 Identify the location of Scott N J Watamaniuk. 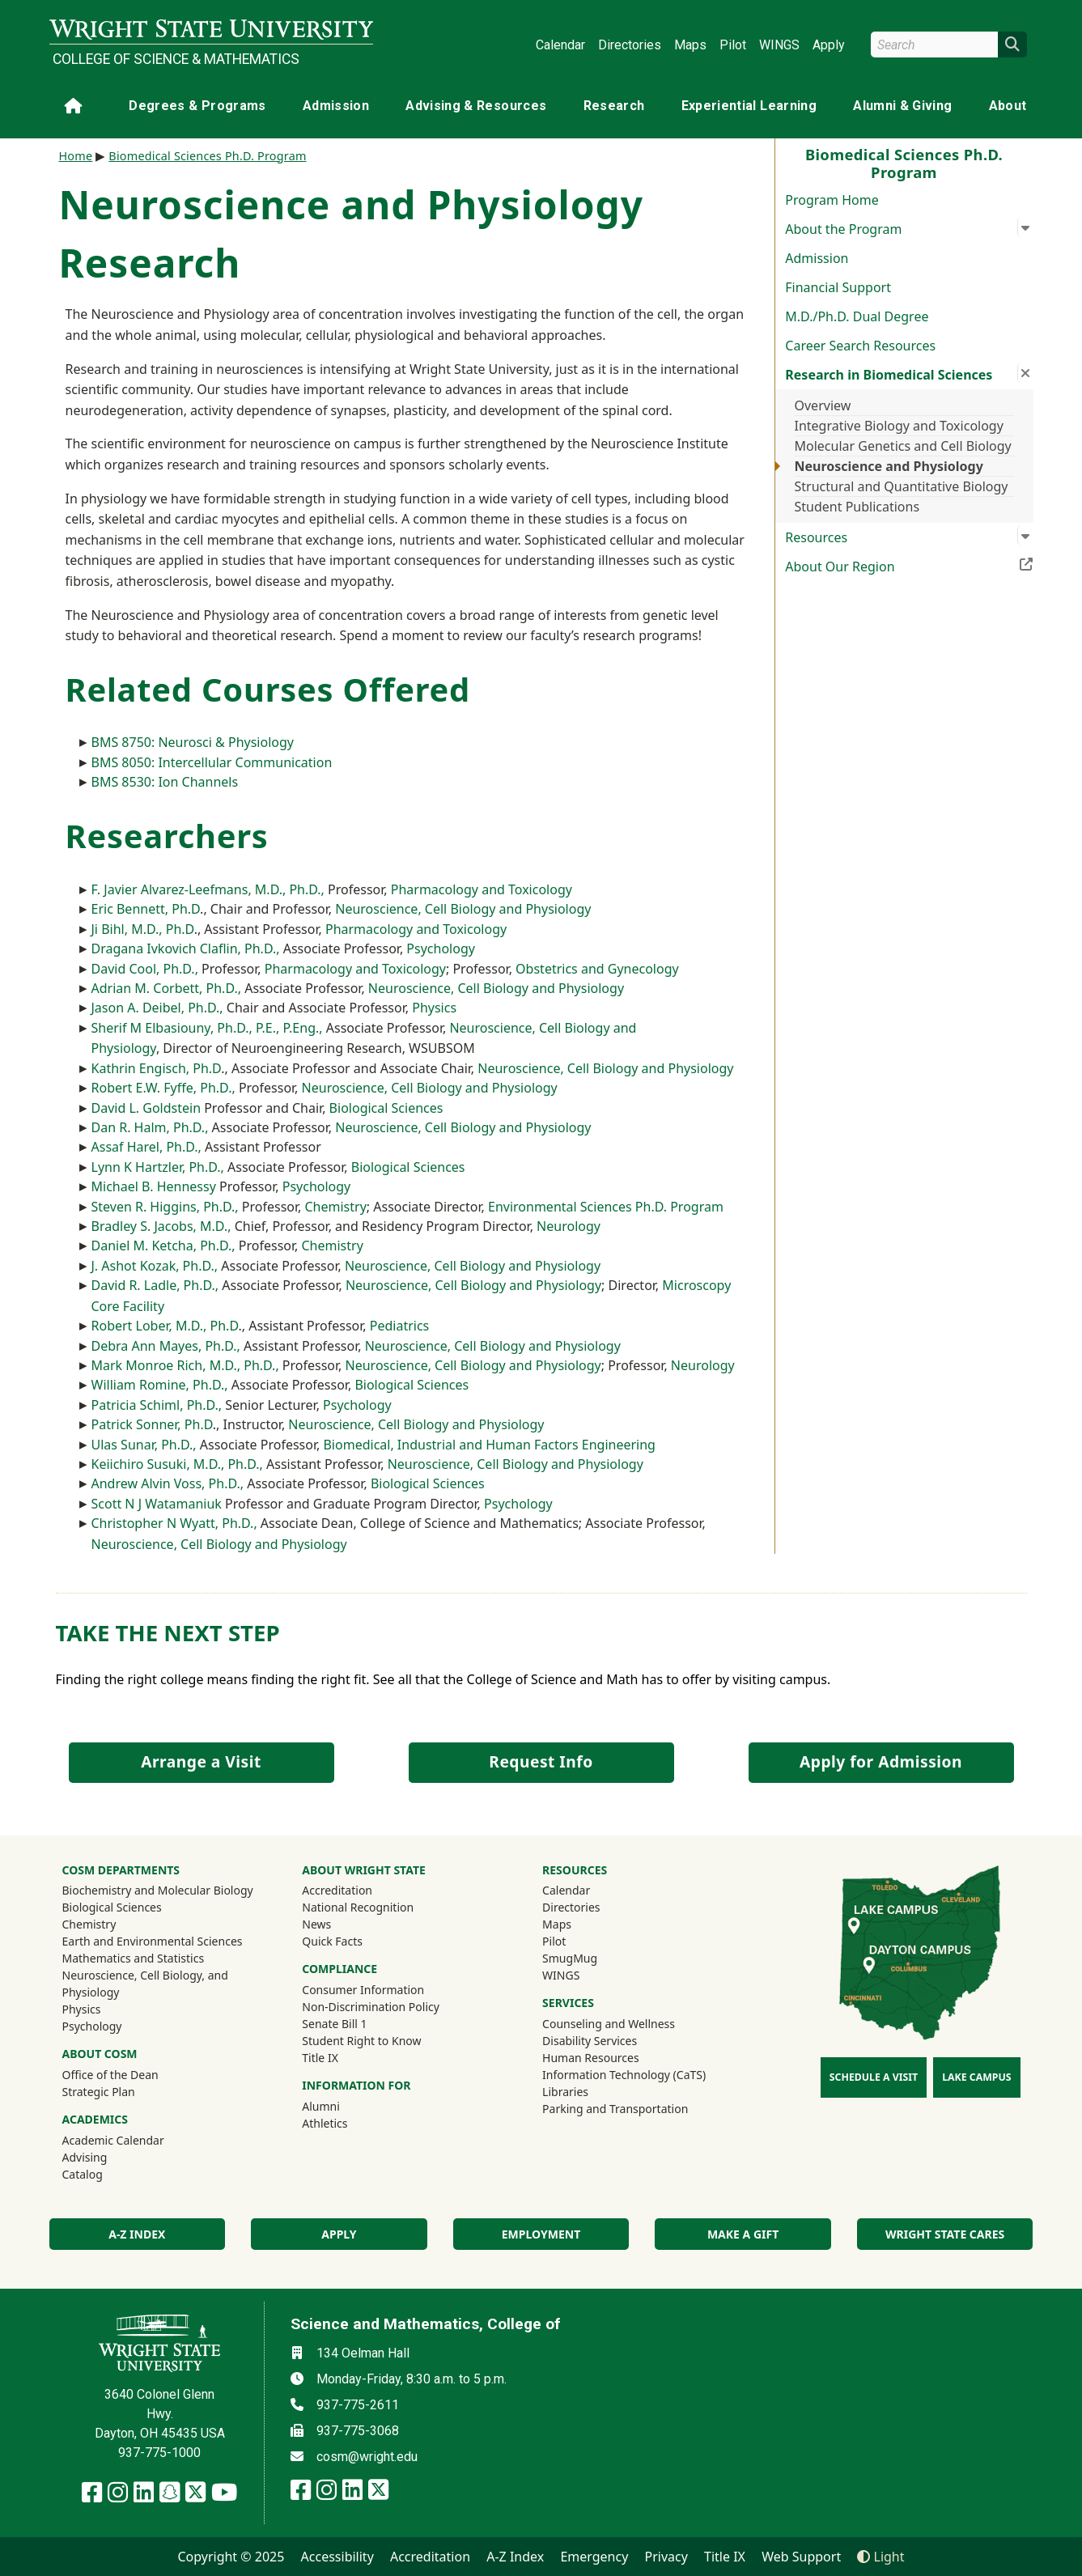
(156, 1504).